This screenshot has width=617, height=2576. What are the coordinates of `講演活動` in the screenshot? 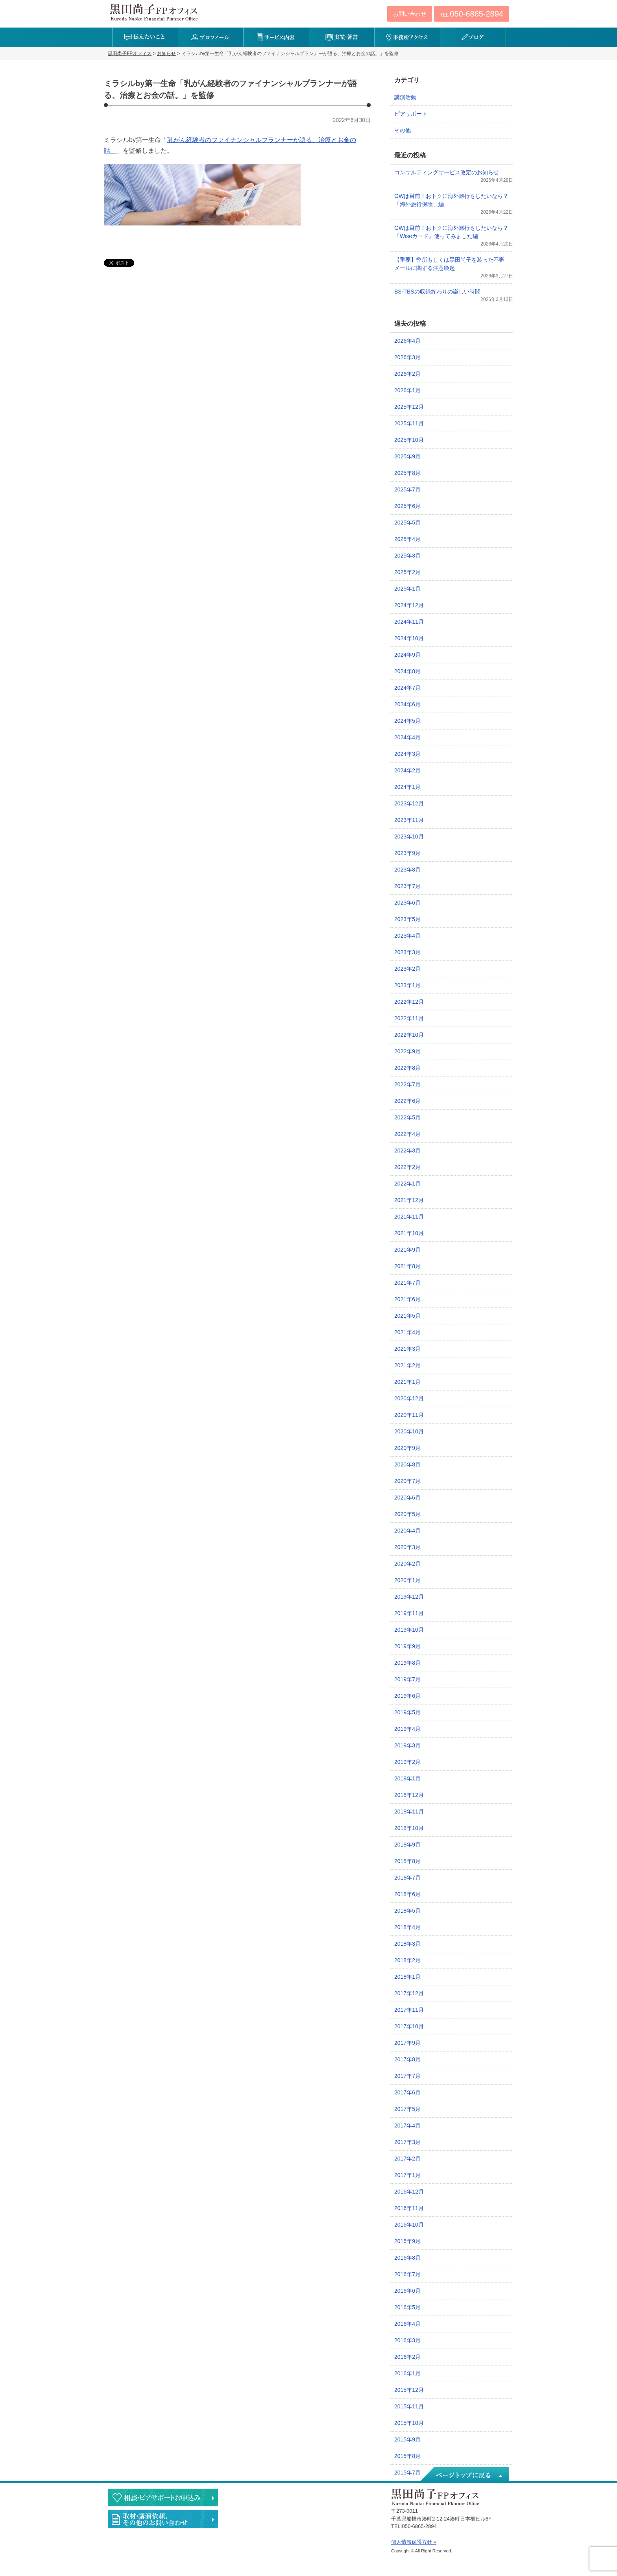 It's located at (405, 97).